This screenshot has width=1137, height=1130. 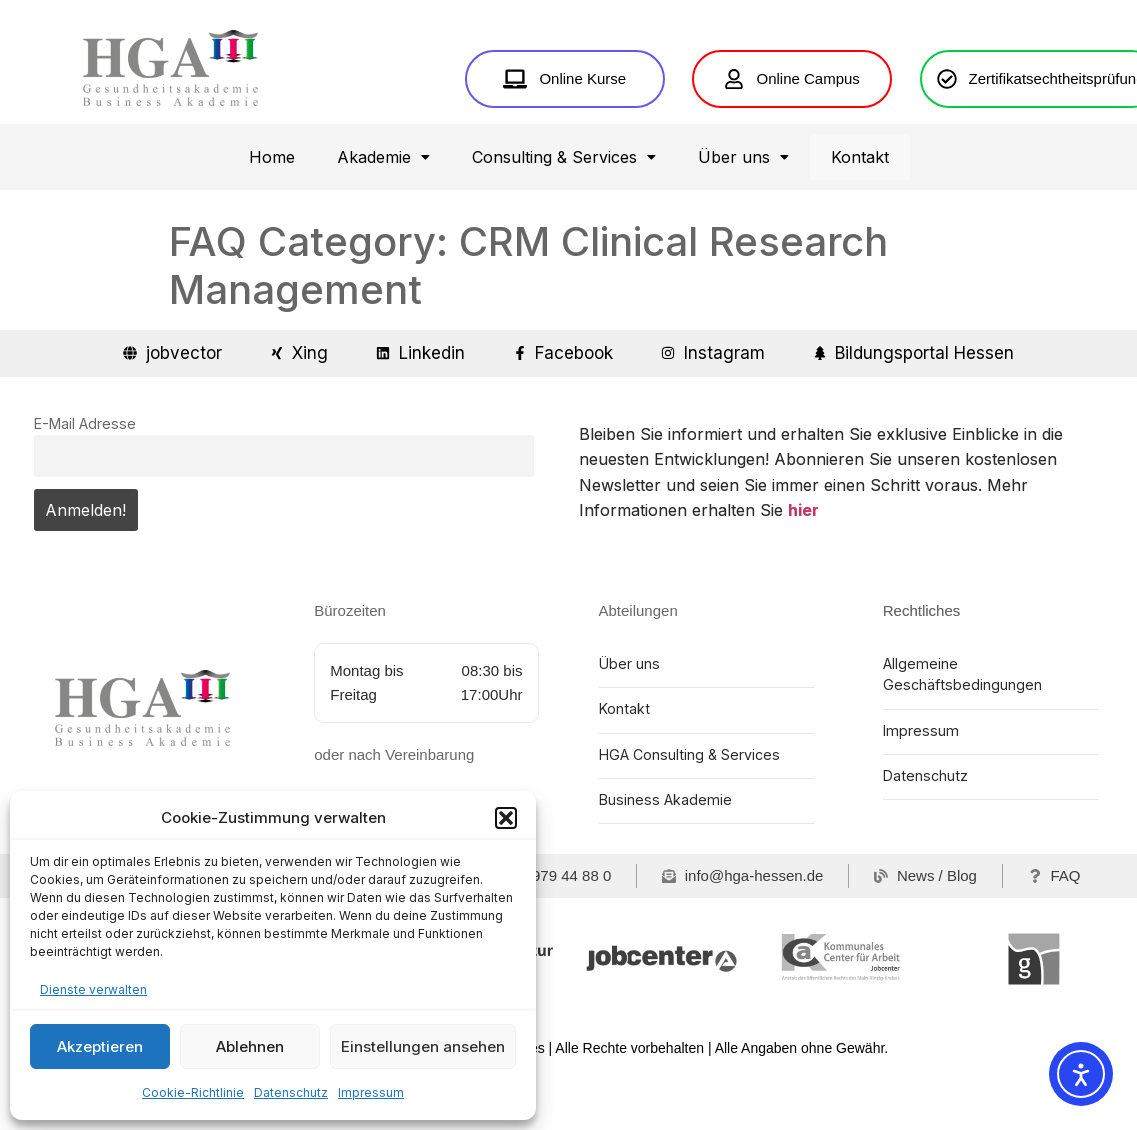 I want to click on Akademie, so click(x=383, y=219).